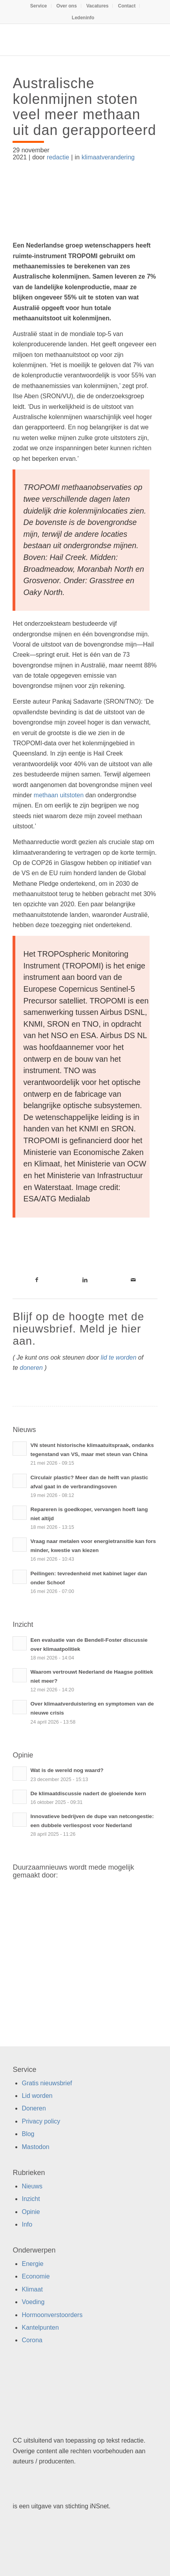 The image size is (170, 2576). I want to click on klimaatverandering, so click(108, 157).